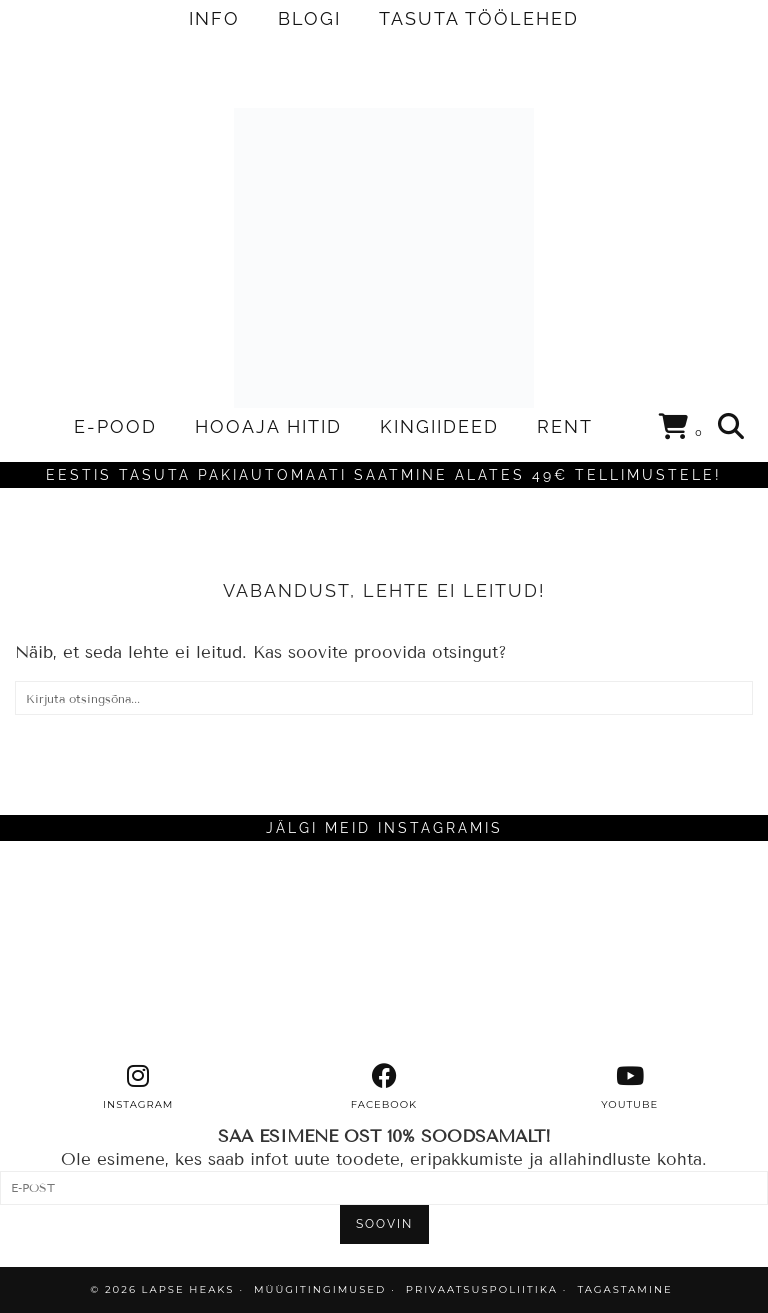 Image resolution: width=768 pixels, height=1313 pixels. Describe the element at coordinates (96, 952) in the screenshot. I see `[Instagram]` at that location.